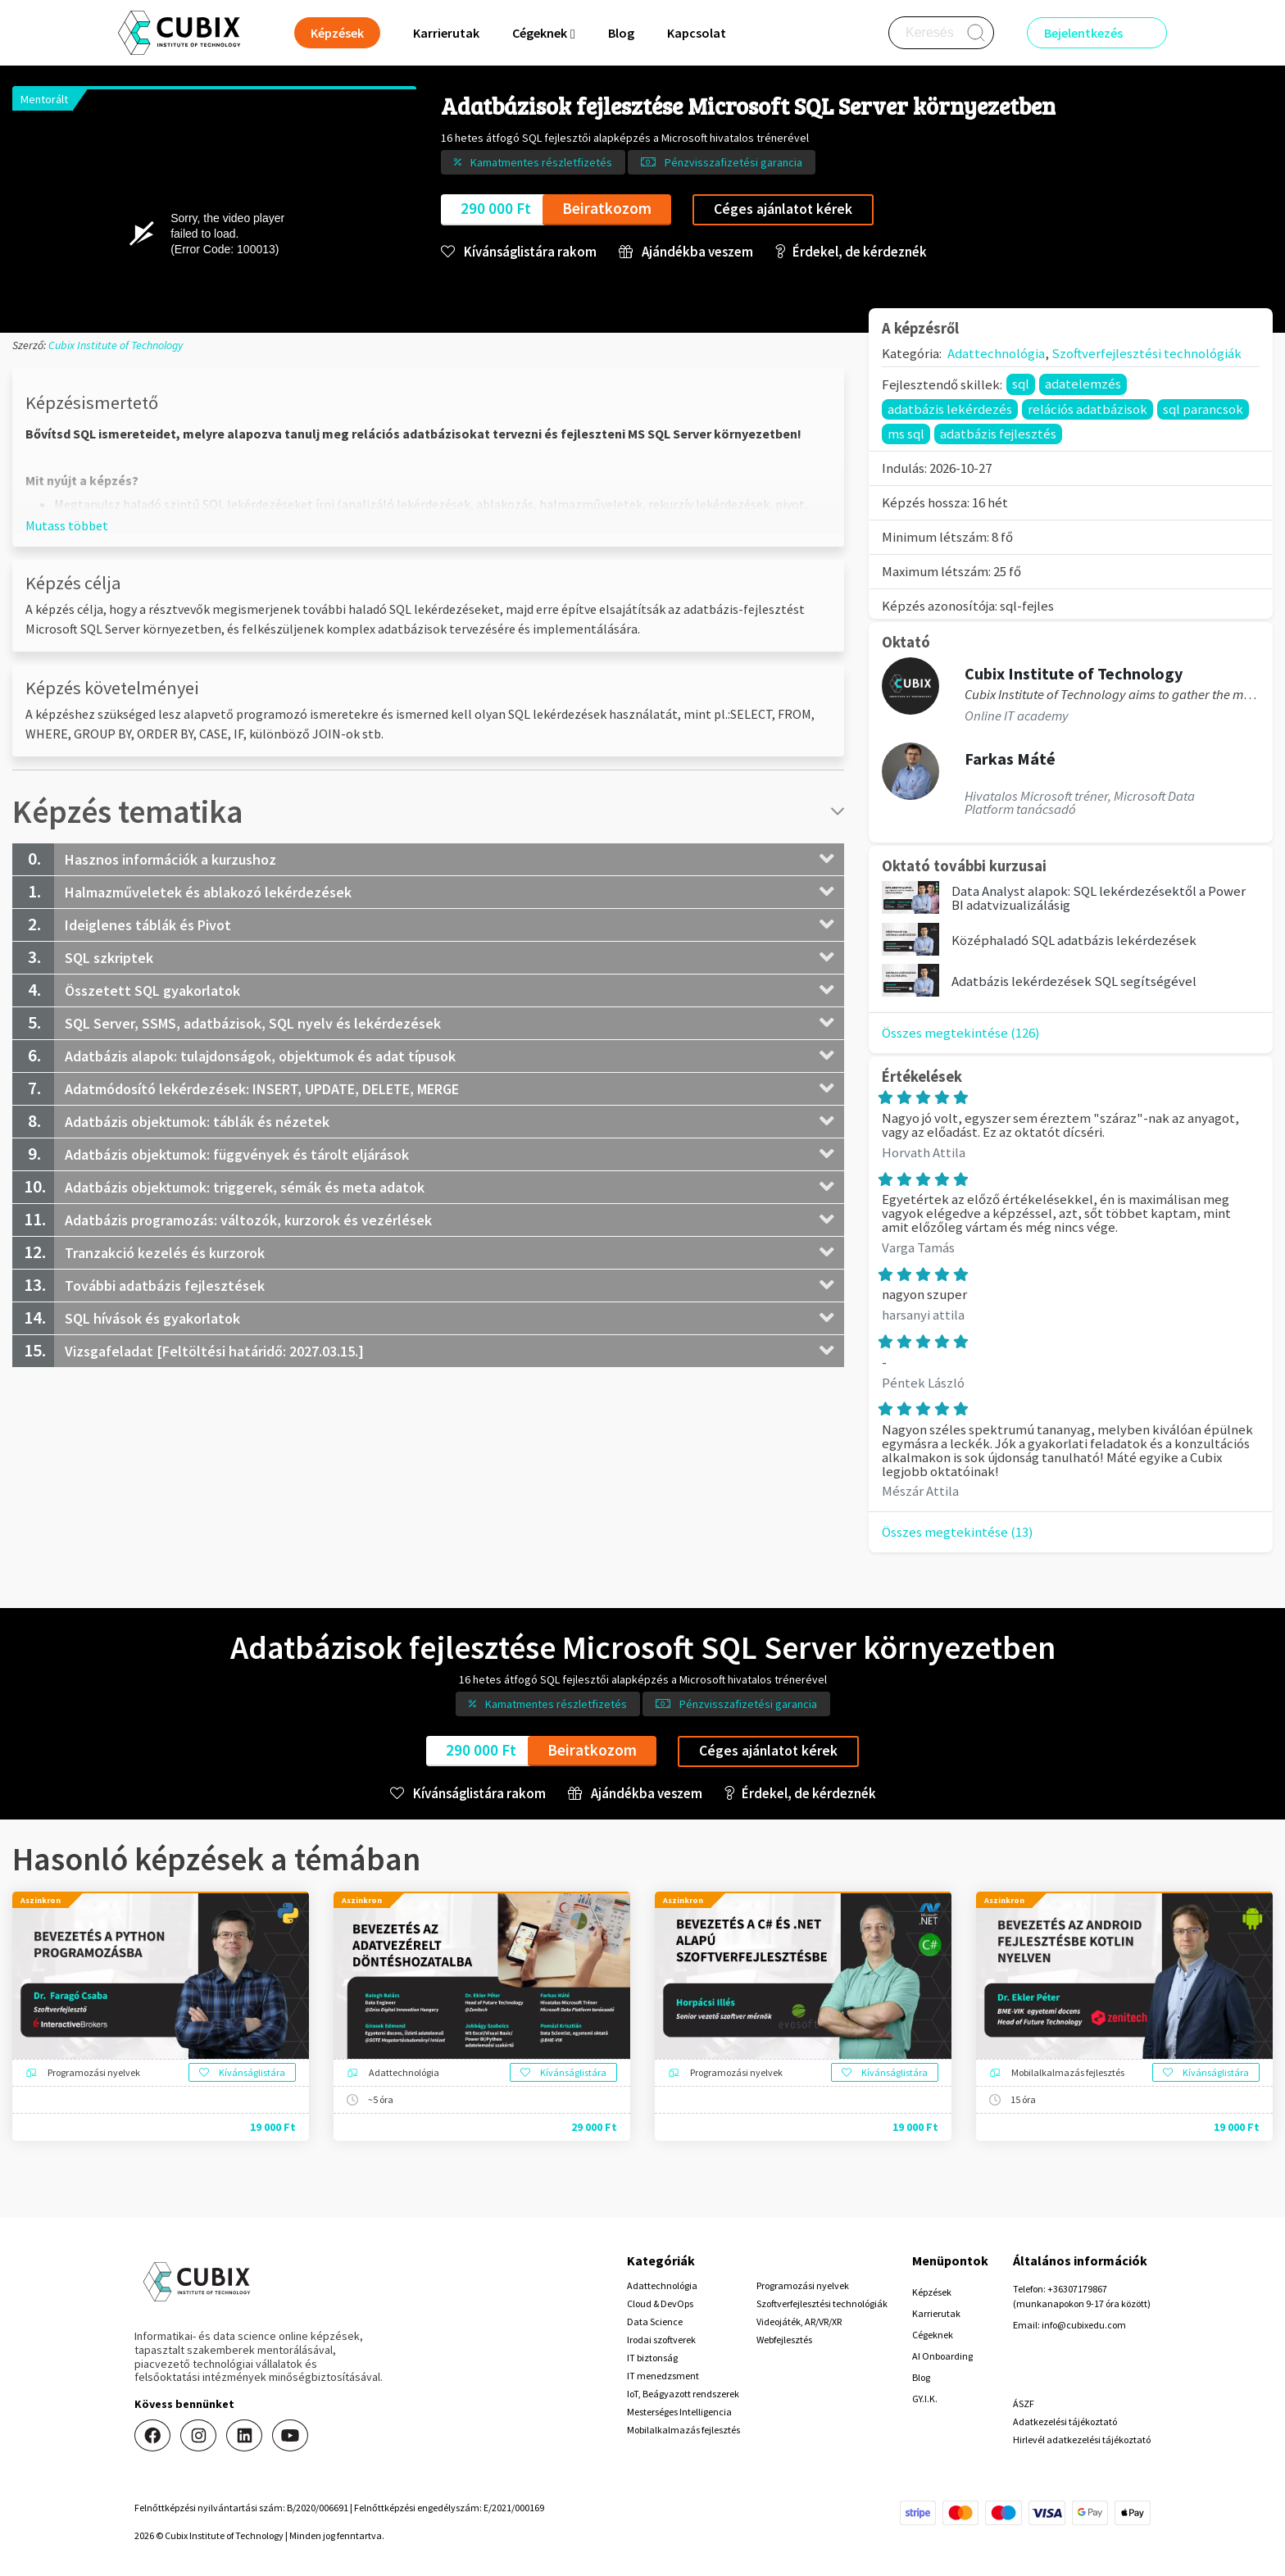 This screenshot has width=1285, height=2576. What do you see at coordinates (1087, 409) in the screenshot?
I see `relációs adatbázisok` at bounding box center [1087, 409].